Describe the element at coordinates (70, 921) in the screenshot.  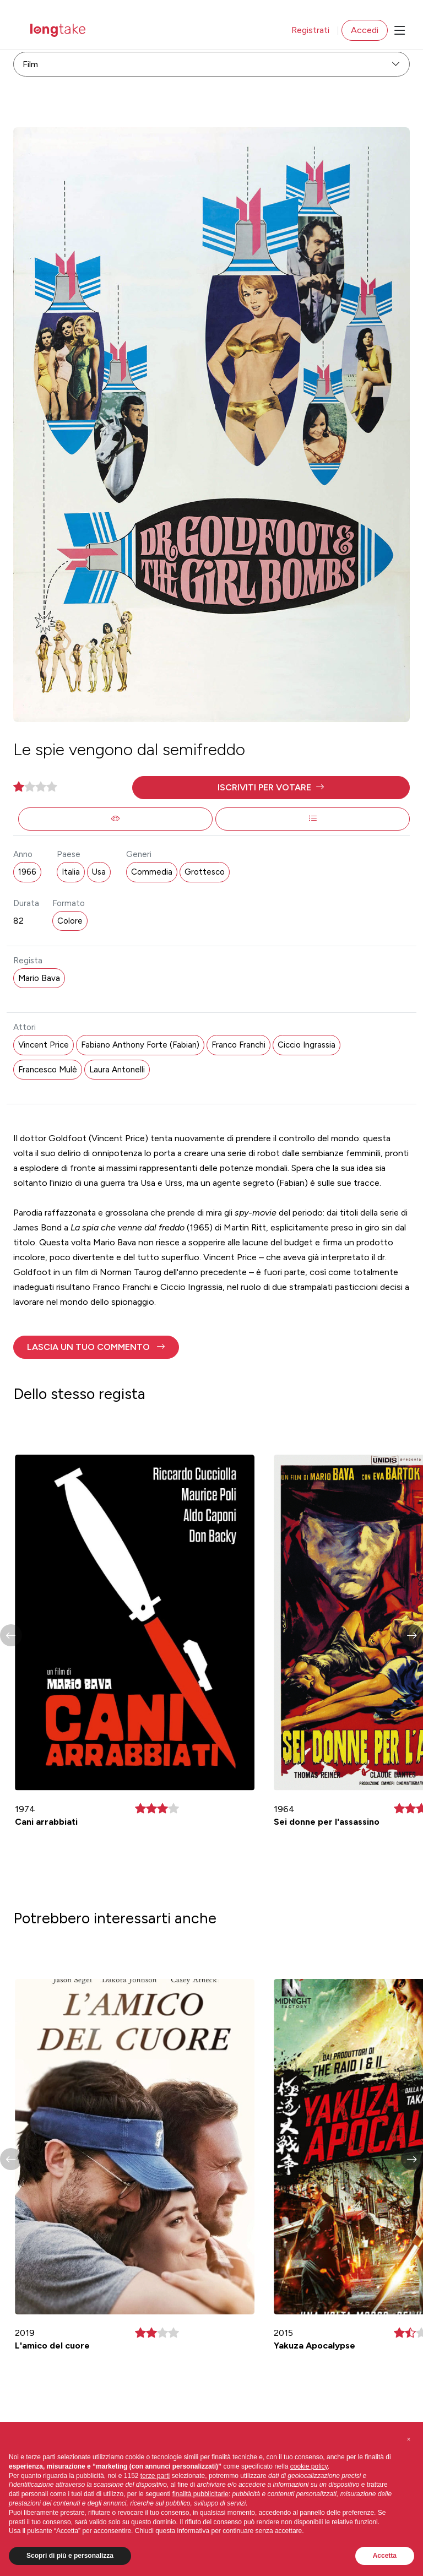
I see `Colore [button]` at that location.